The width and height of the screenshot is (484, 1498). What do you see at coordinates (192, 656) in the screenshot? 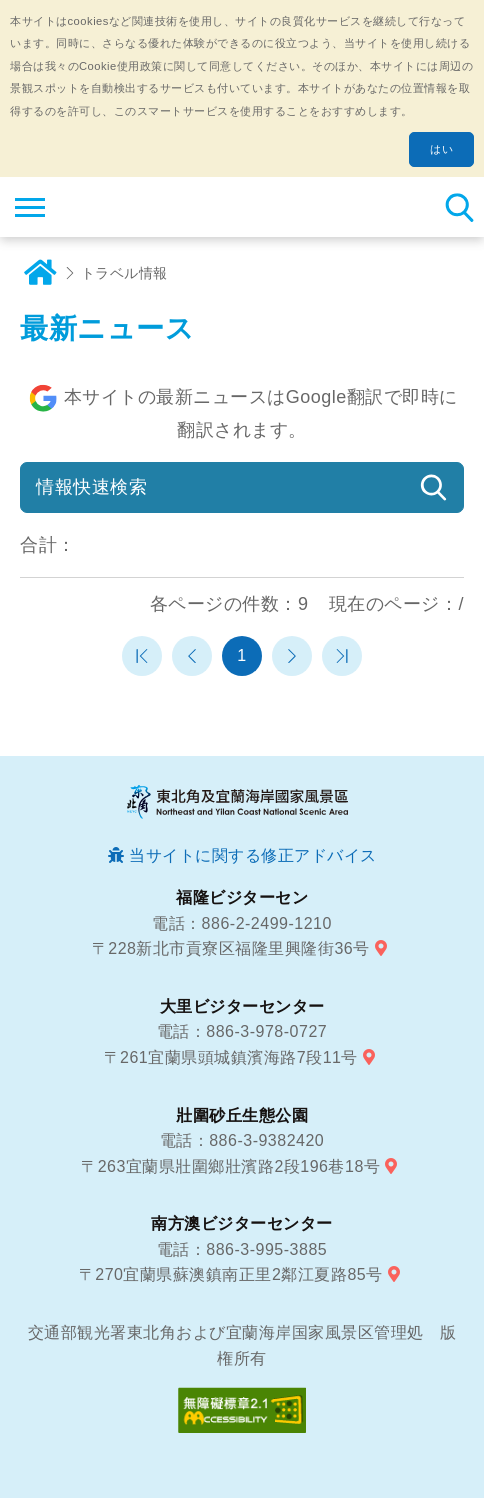
I see `前のページへ` at bounding box center [192, 656].